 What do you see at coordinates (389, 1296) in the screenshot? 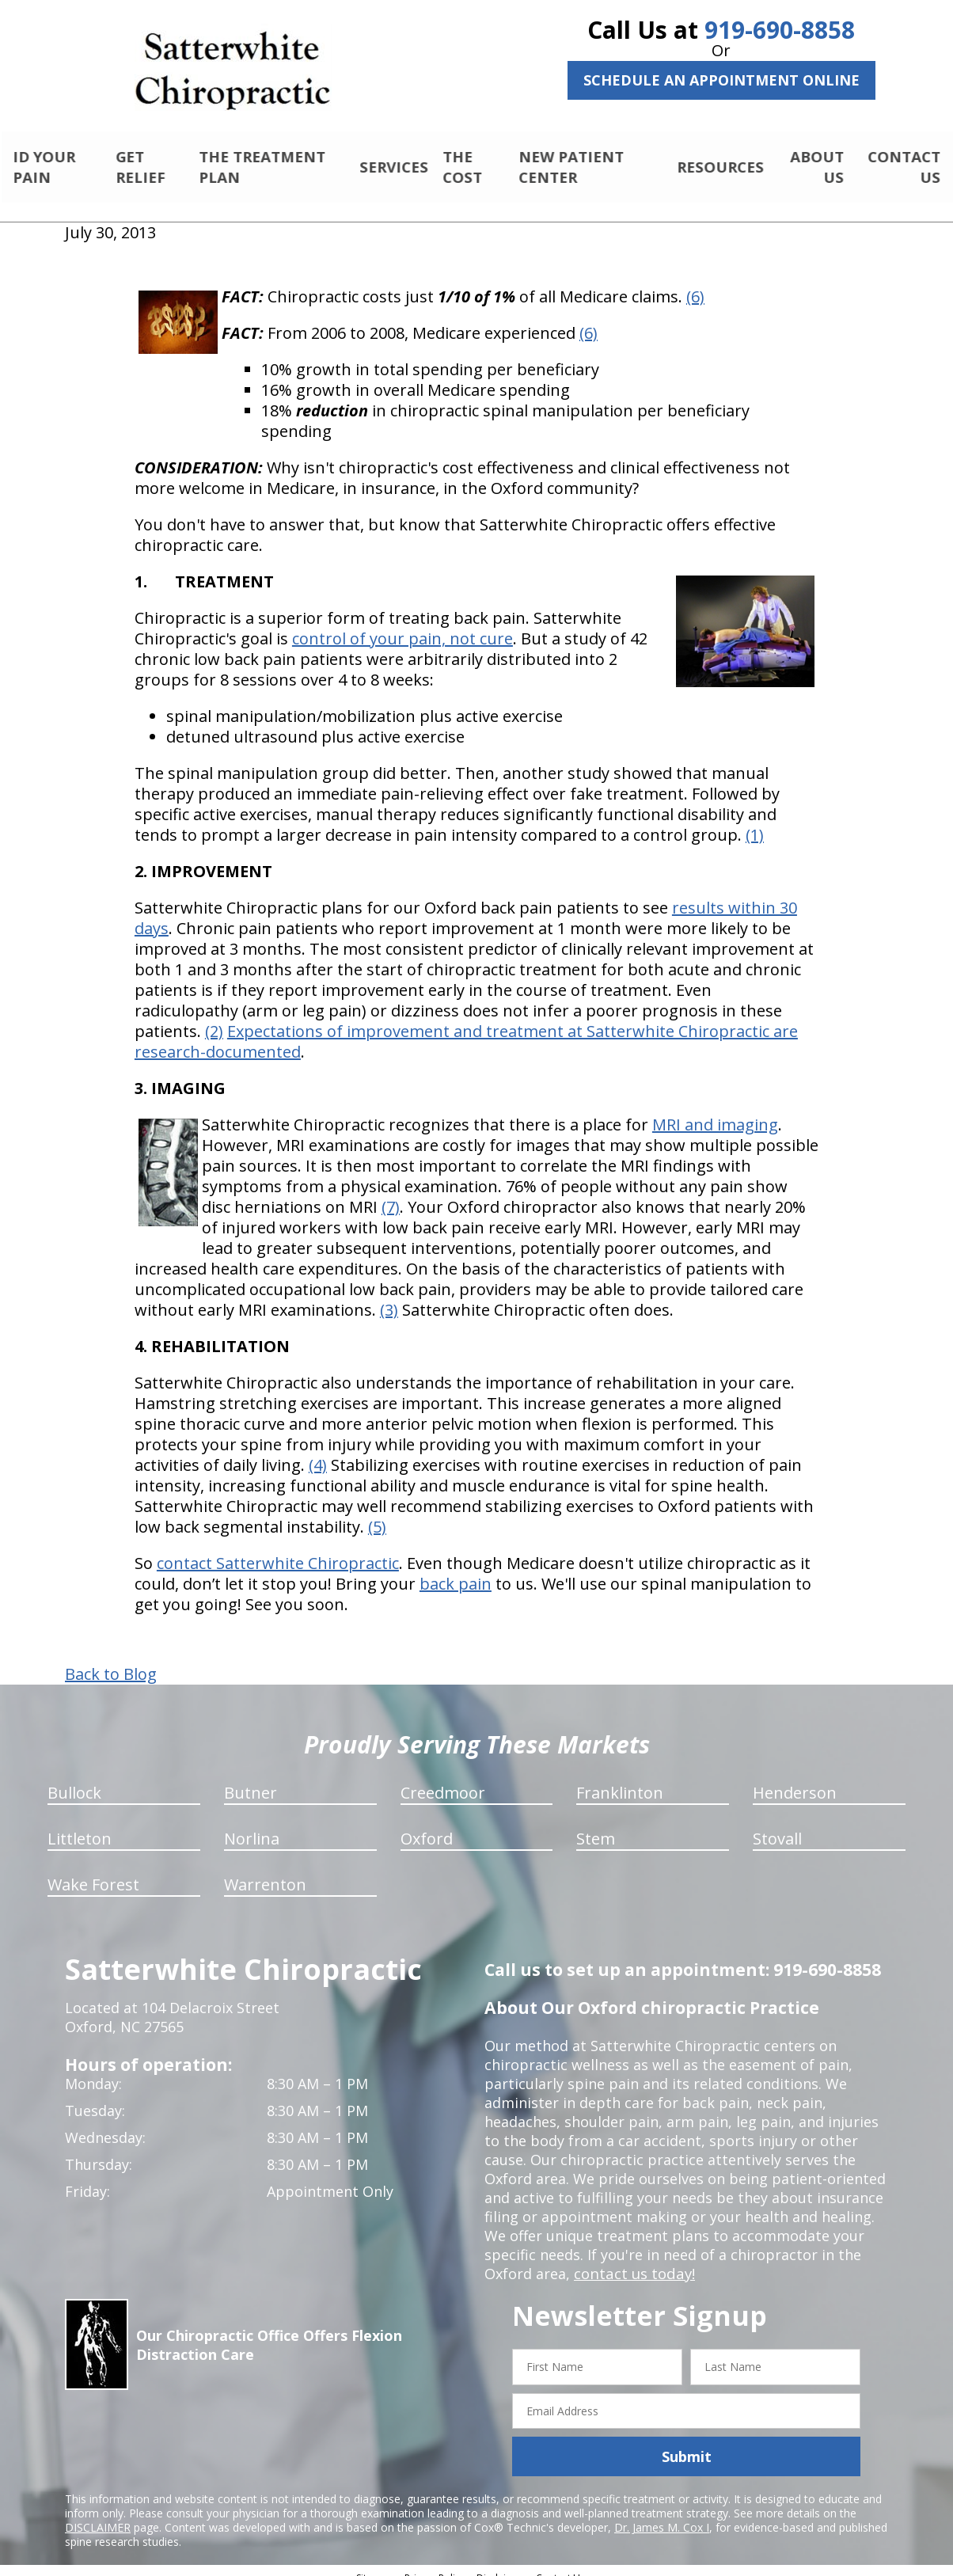
I see `(3)` at bounding box center [389, 1296].